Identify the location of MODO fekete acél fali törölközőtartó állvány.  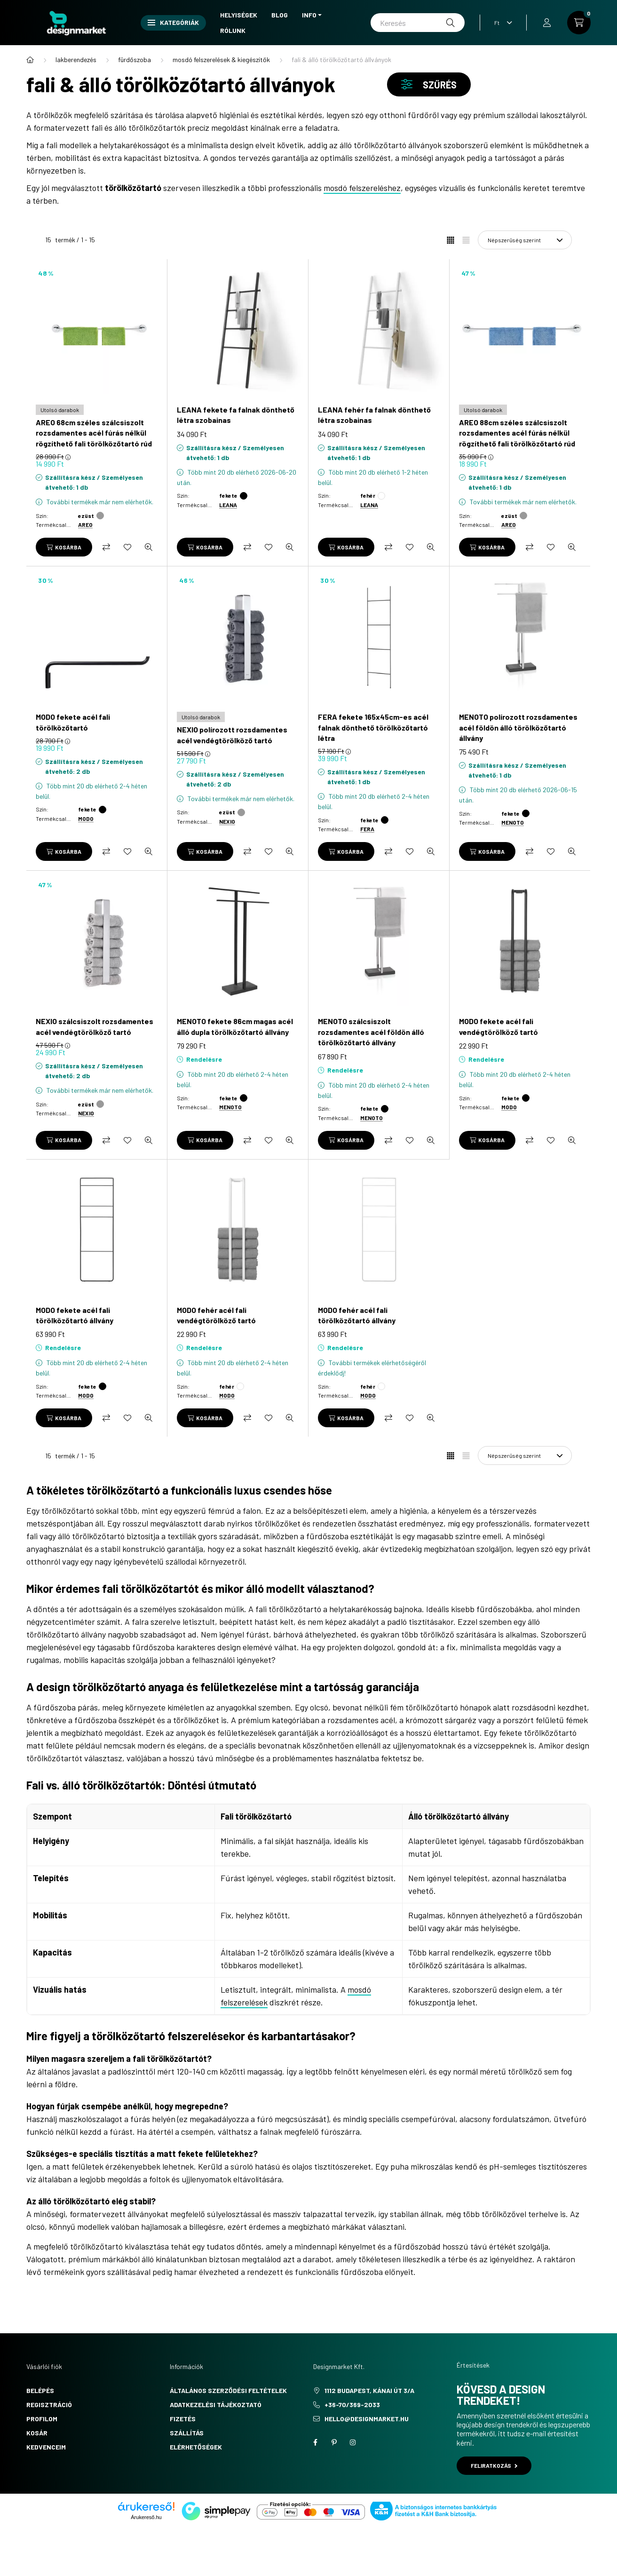
(74, 1315).